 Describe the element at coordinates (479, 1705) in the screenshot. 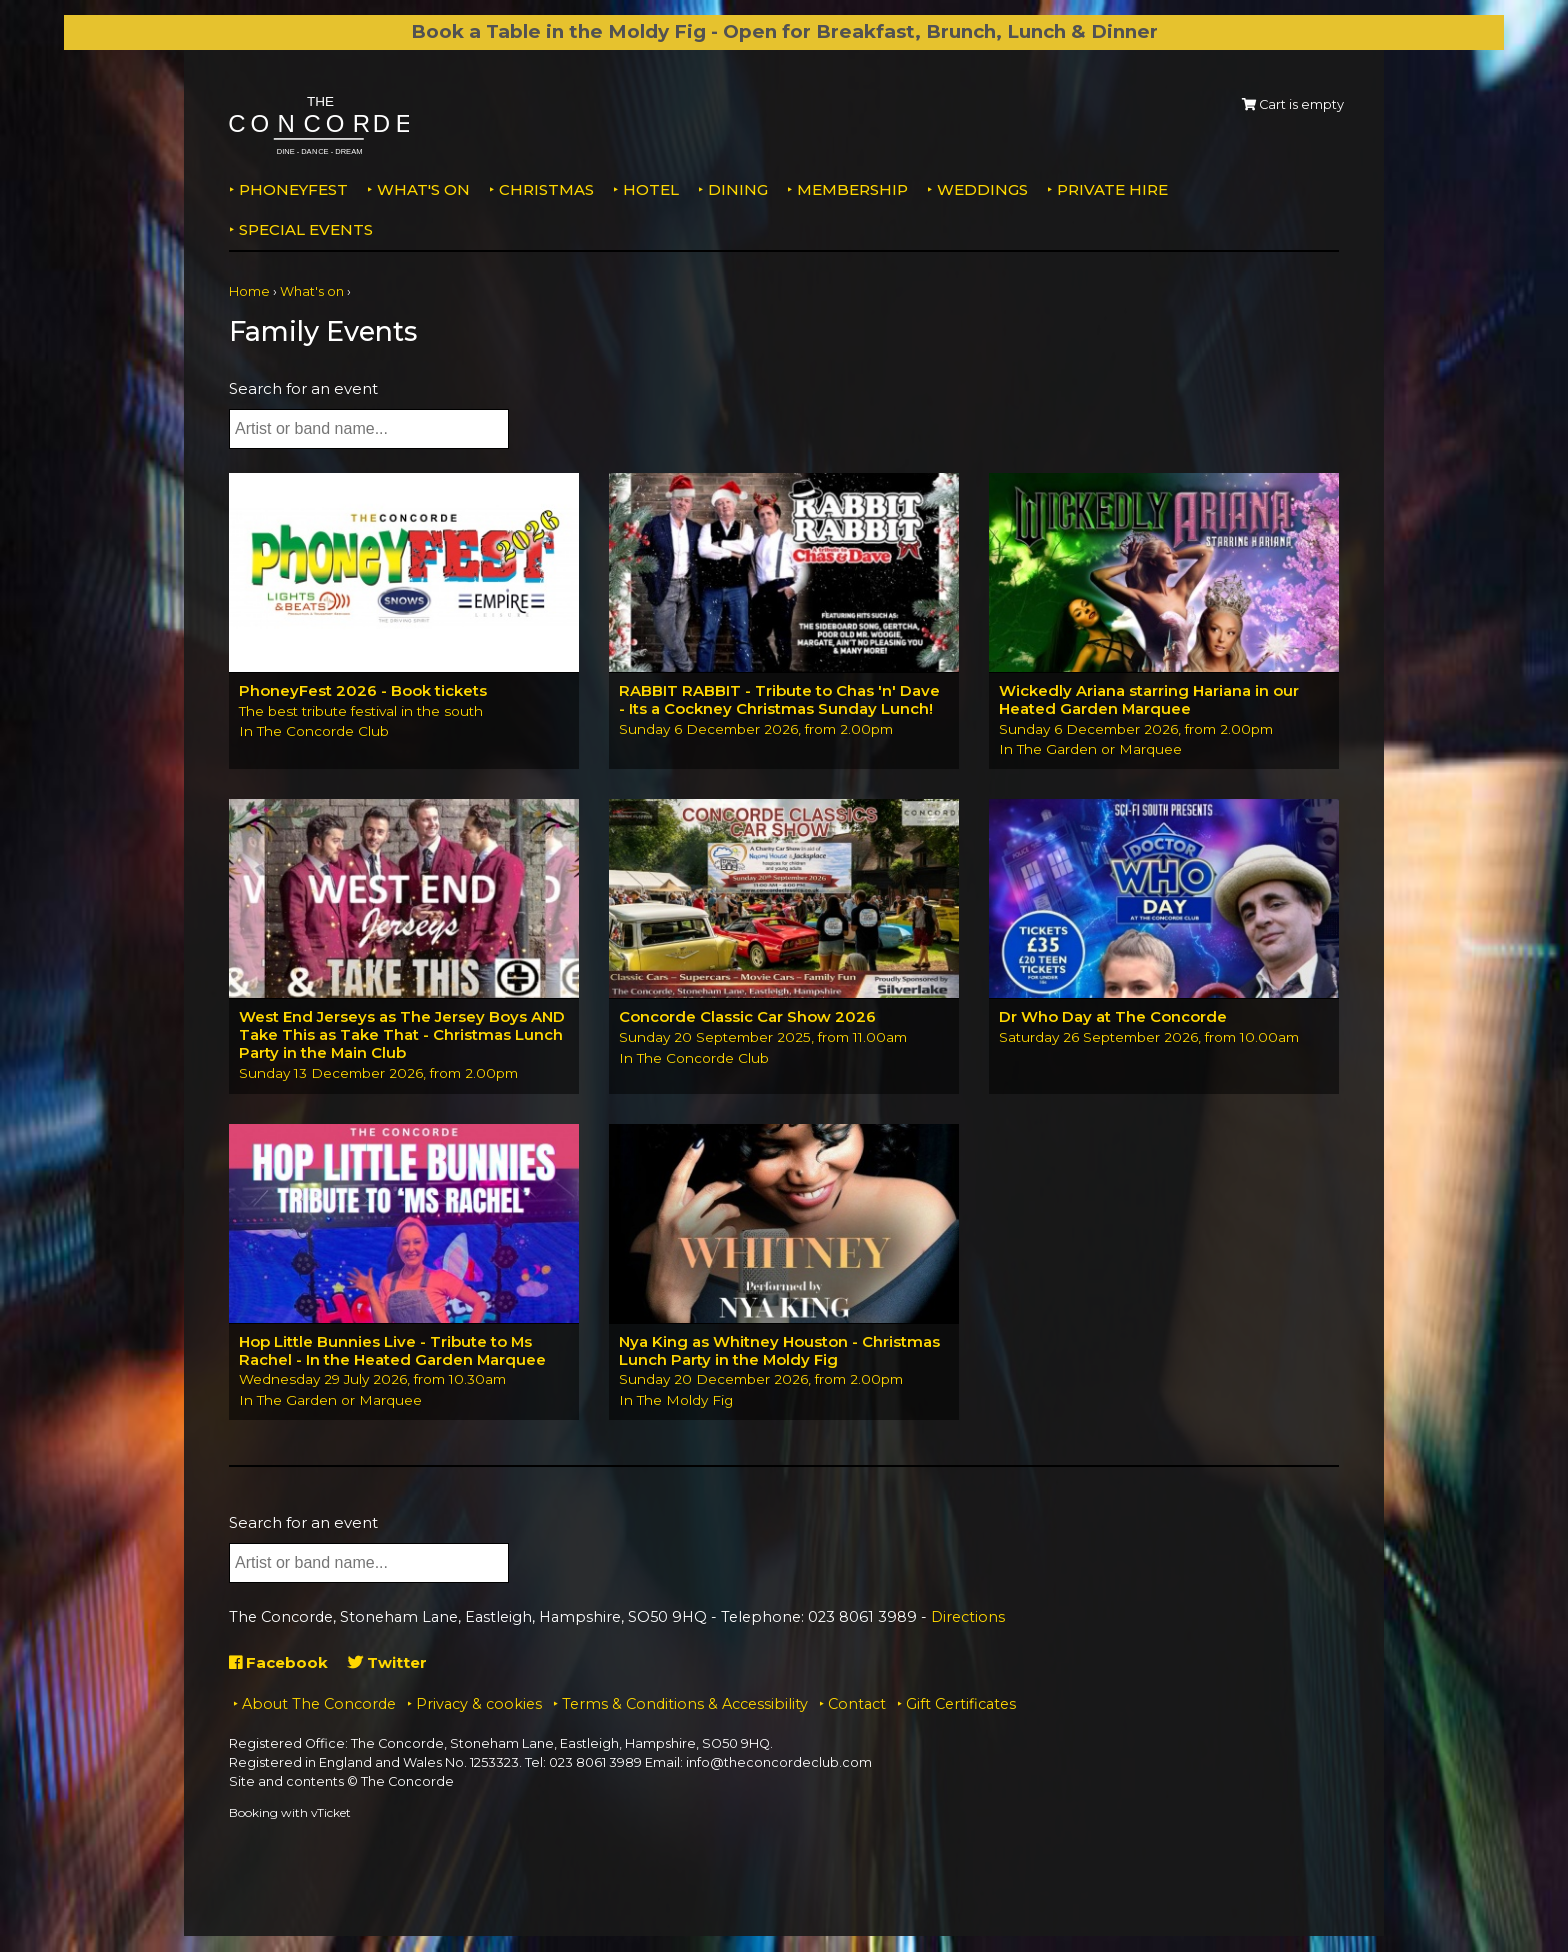

I see `Privacy & cookies` at that location.